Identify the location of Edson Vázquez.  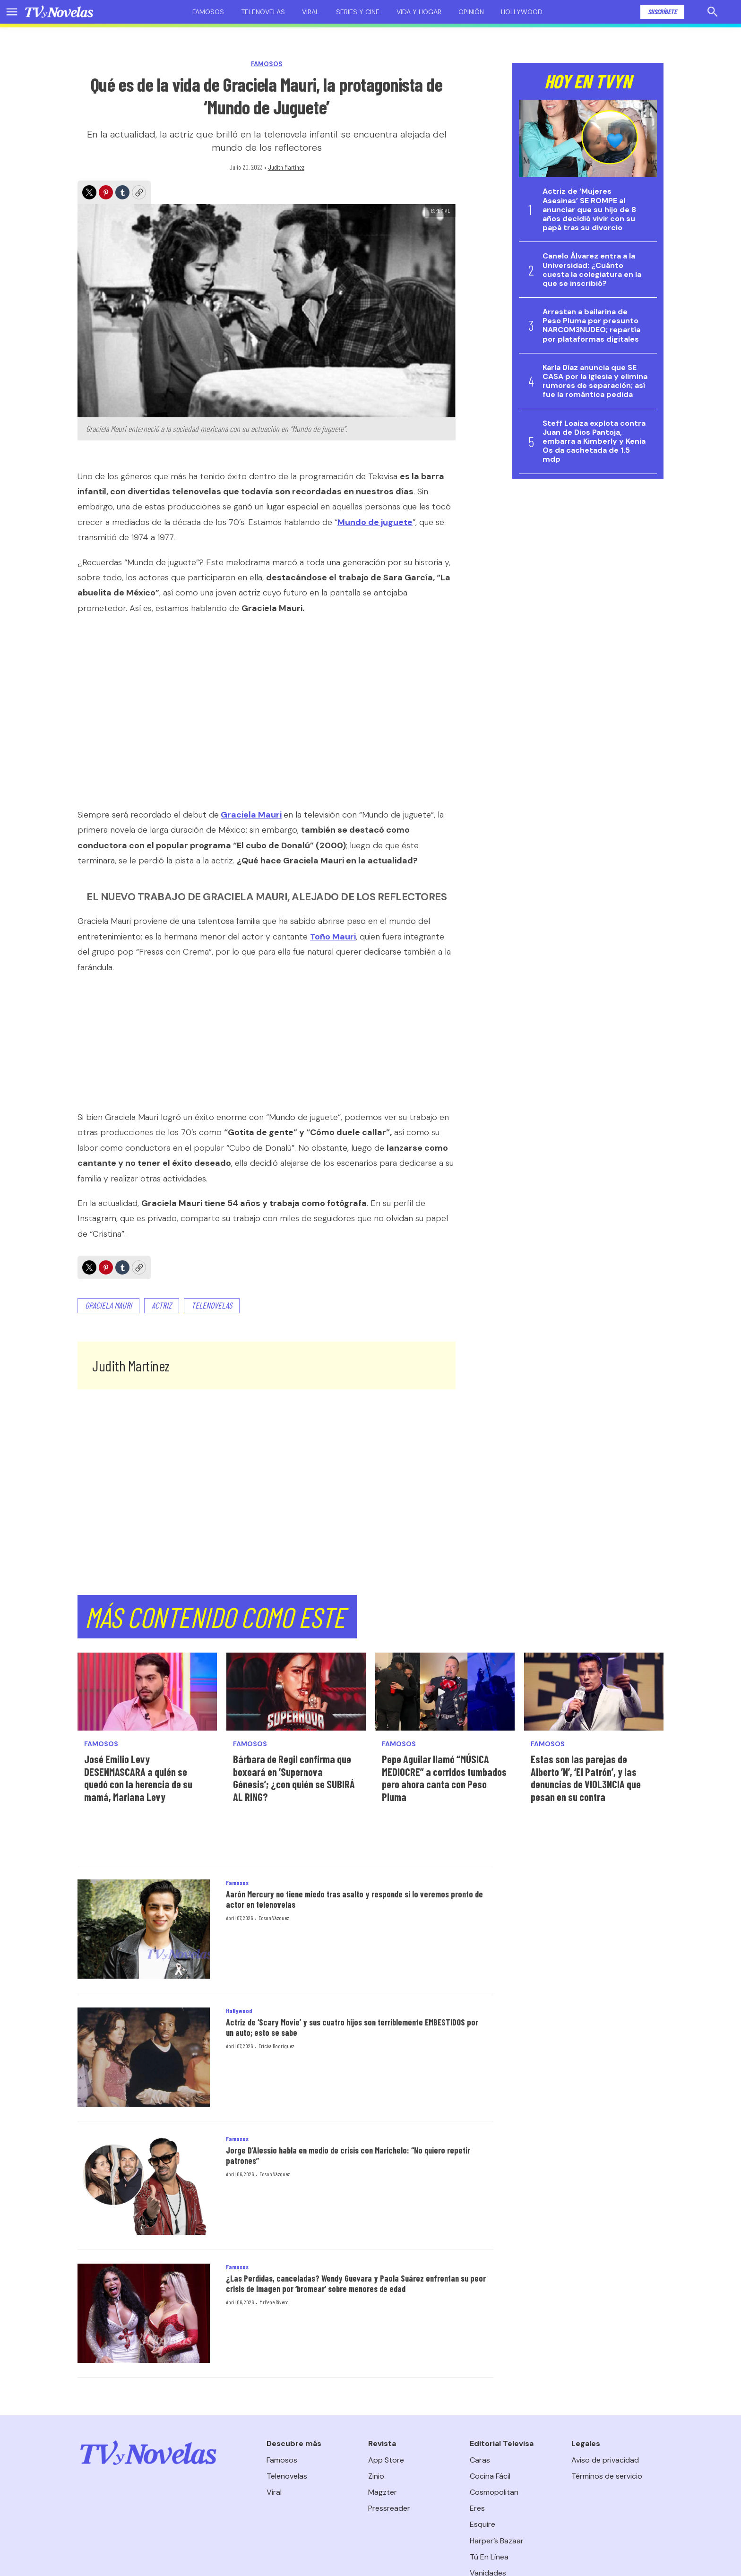
(273, 1917).